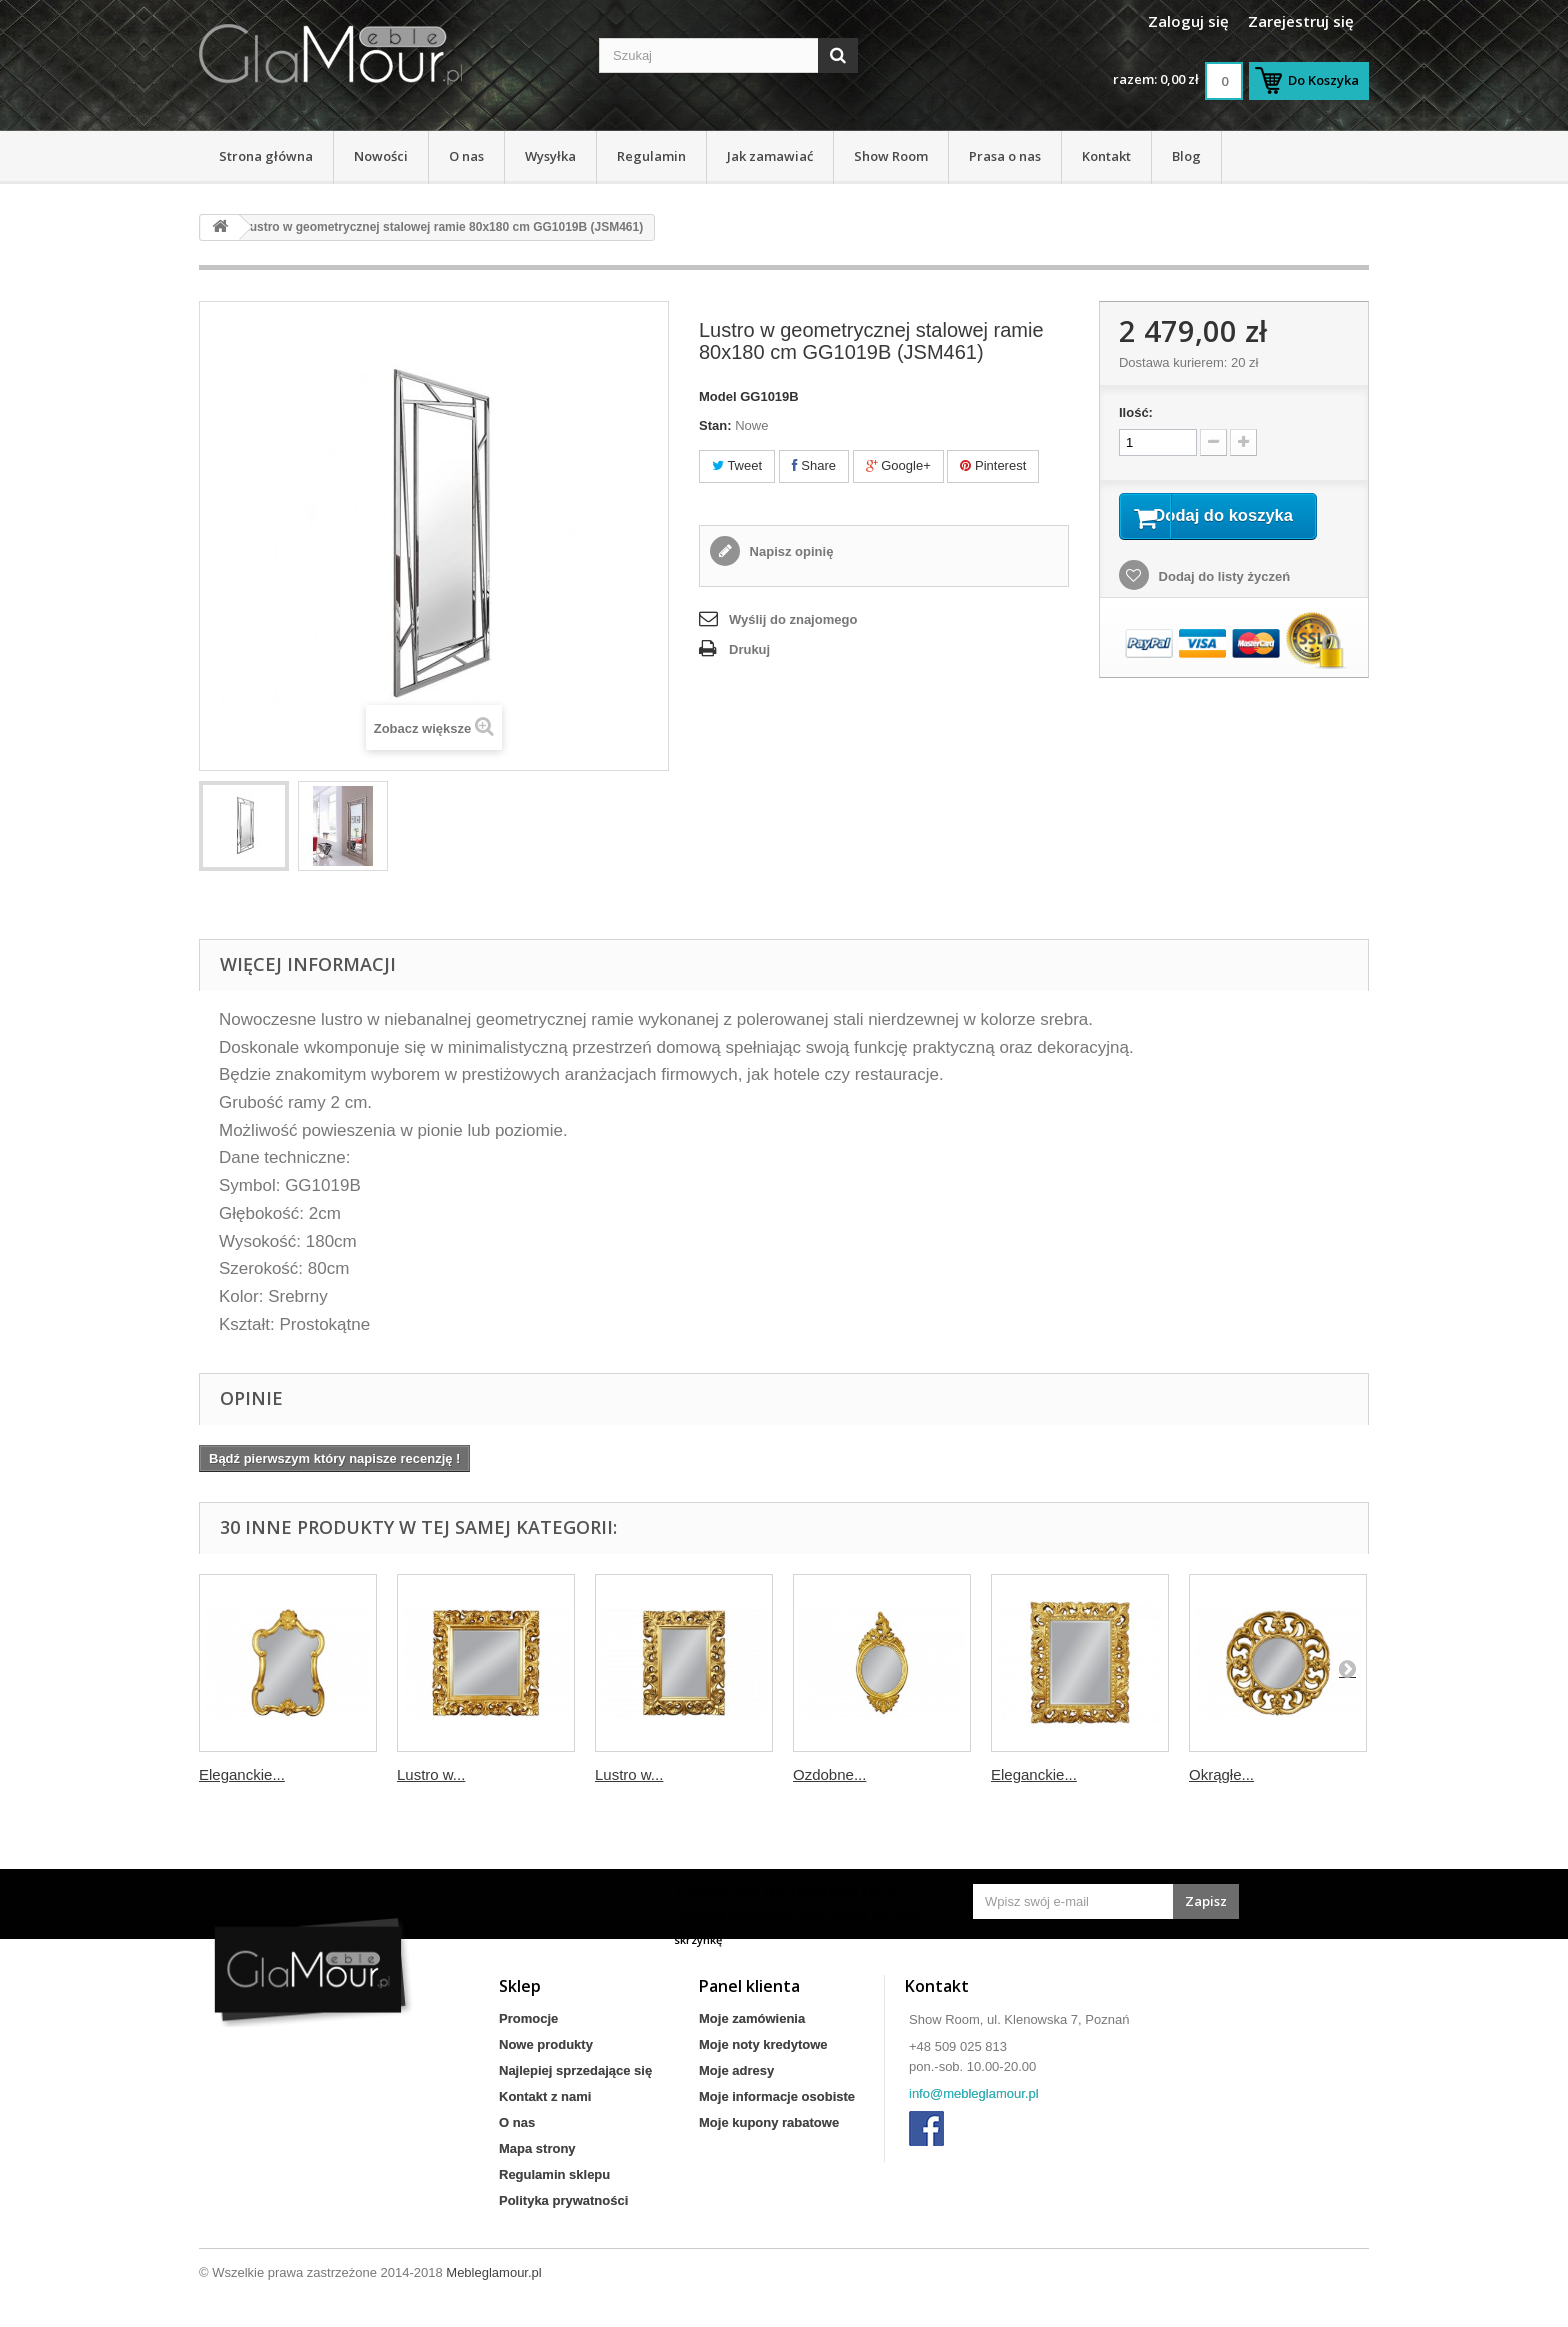 The width and height of the screenshot is (1568, 2327). Describe the element at coordinates (545, 2096) in the screenshot. I see `Kontakt z nami` at that location.